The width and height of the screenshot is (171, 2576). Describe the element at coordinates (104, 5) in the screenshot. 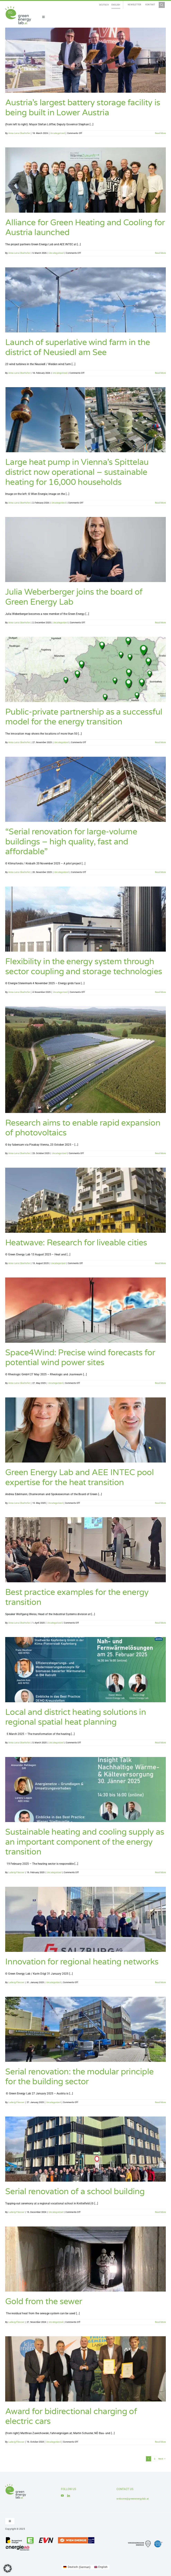

I see `[Switch to Deutsch]` at that location.